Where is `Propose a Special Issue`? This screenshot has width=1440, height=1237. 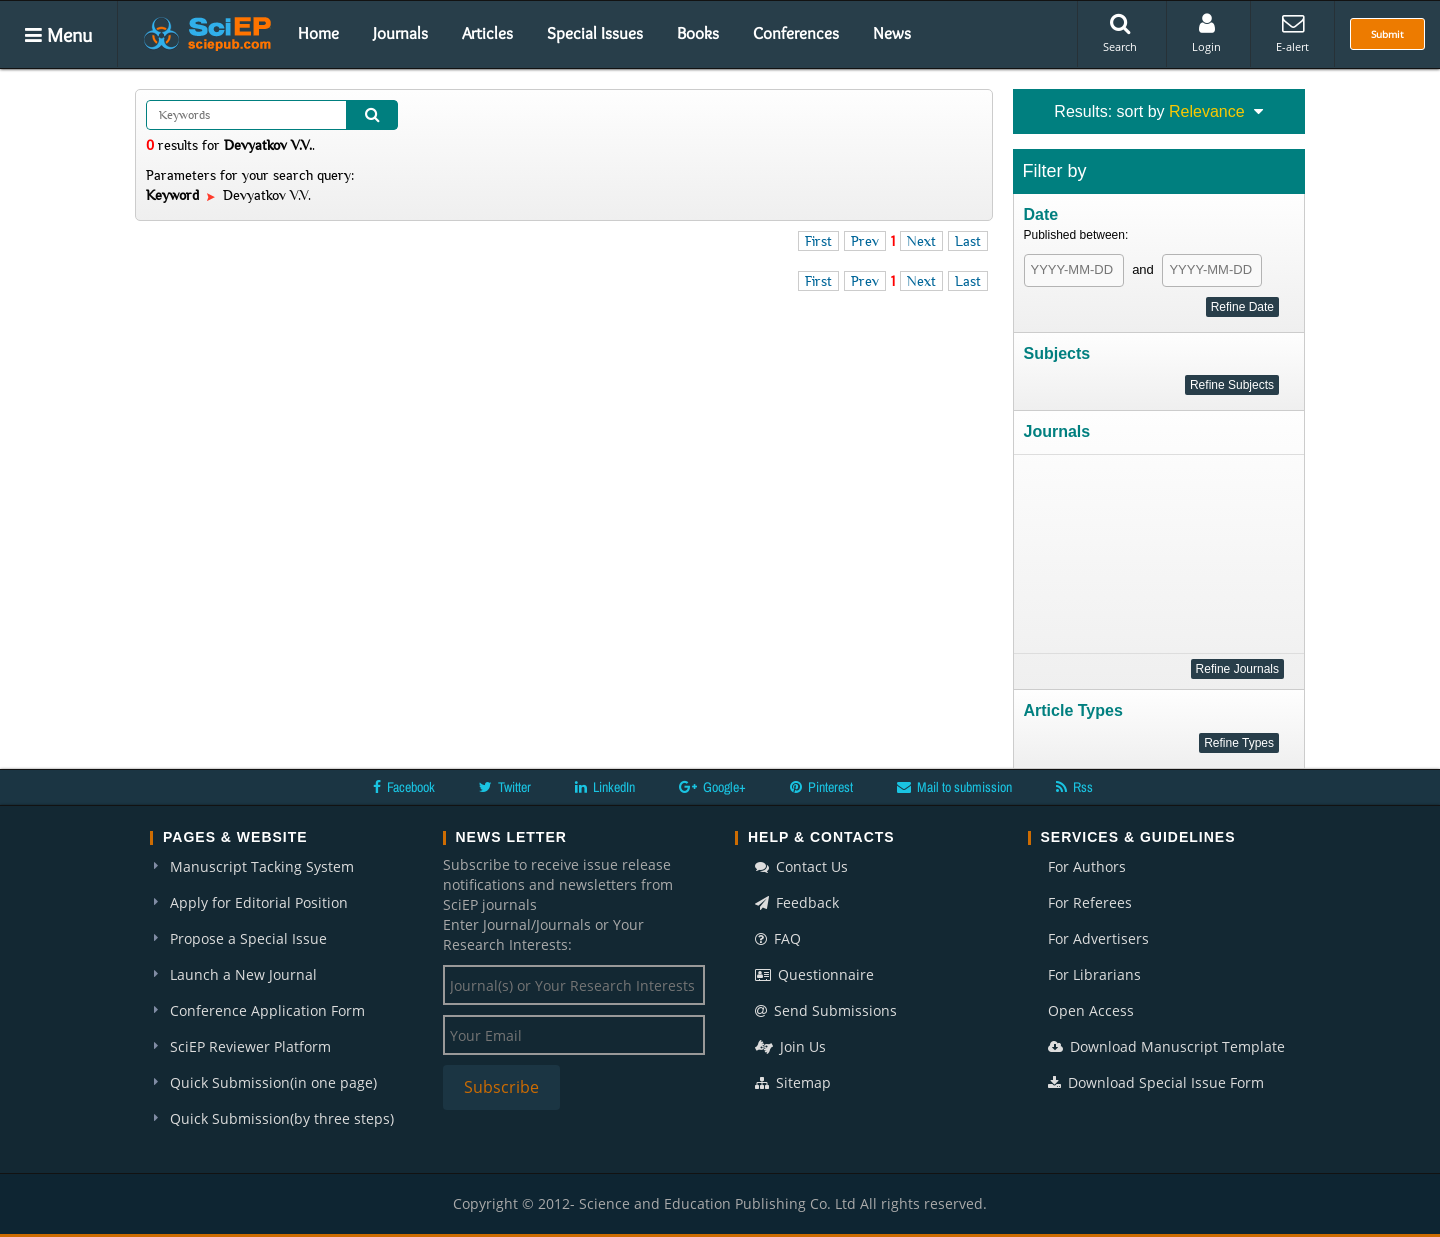 Propose a Special Issue is located at coordinates (248, 938).